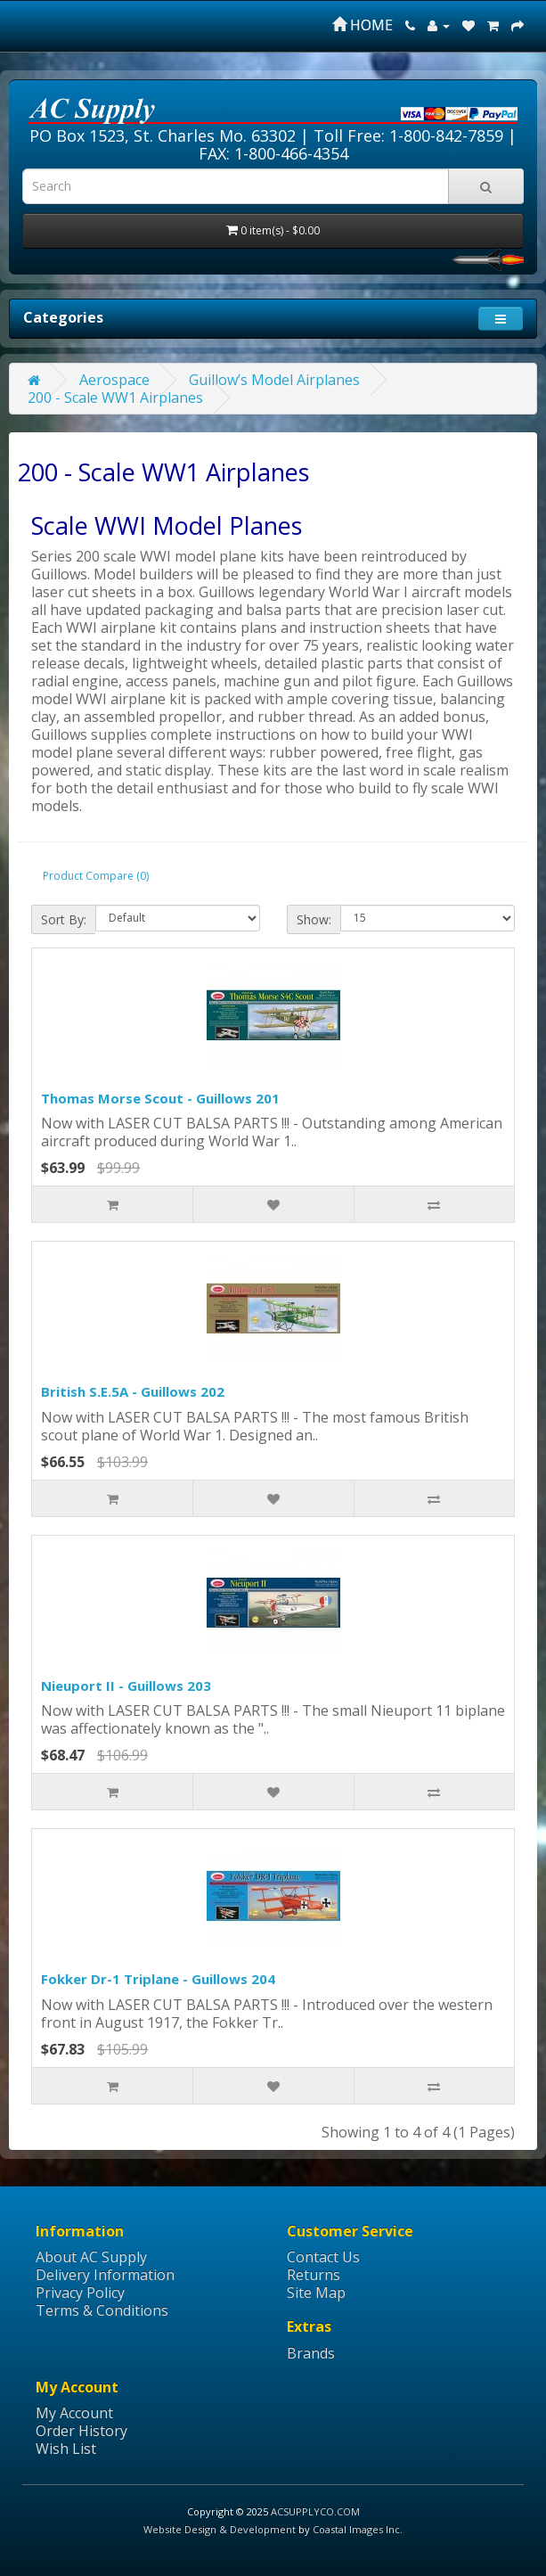  What do you see at coordinates (80, 2292) in the screenshot?
I see `Privacy Policy` at bounding box center [80, 2292].